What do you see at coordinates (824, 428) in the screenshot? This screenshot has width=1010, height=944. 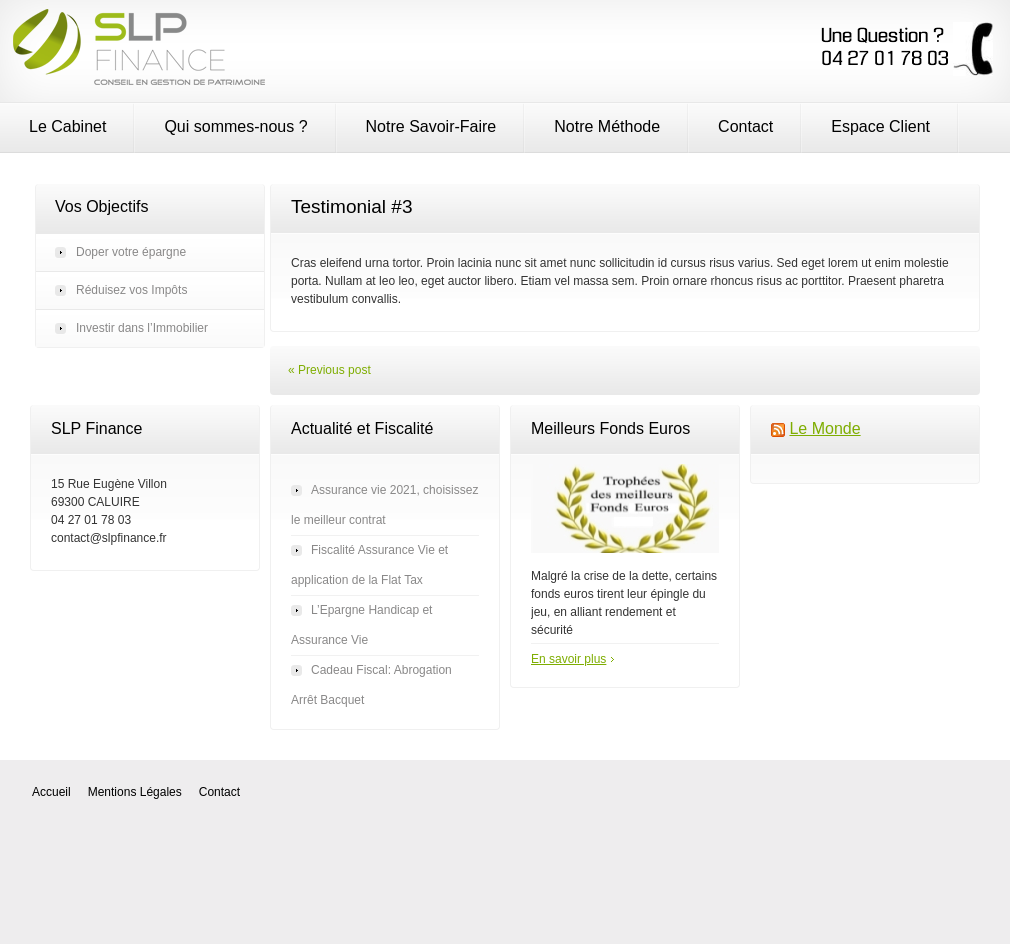 I see `Le Monde` at bounding box center [824, 428].